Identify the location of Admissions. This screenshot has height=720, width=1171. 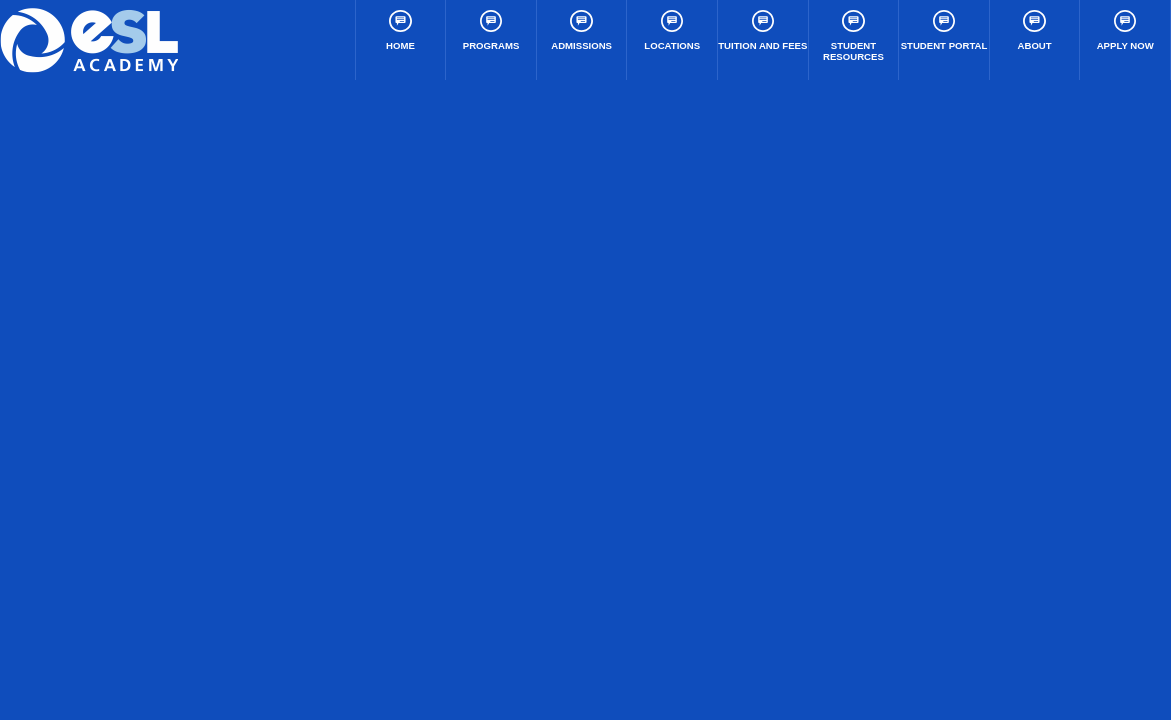
(581, 31).